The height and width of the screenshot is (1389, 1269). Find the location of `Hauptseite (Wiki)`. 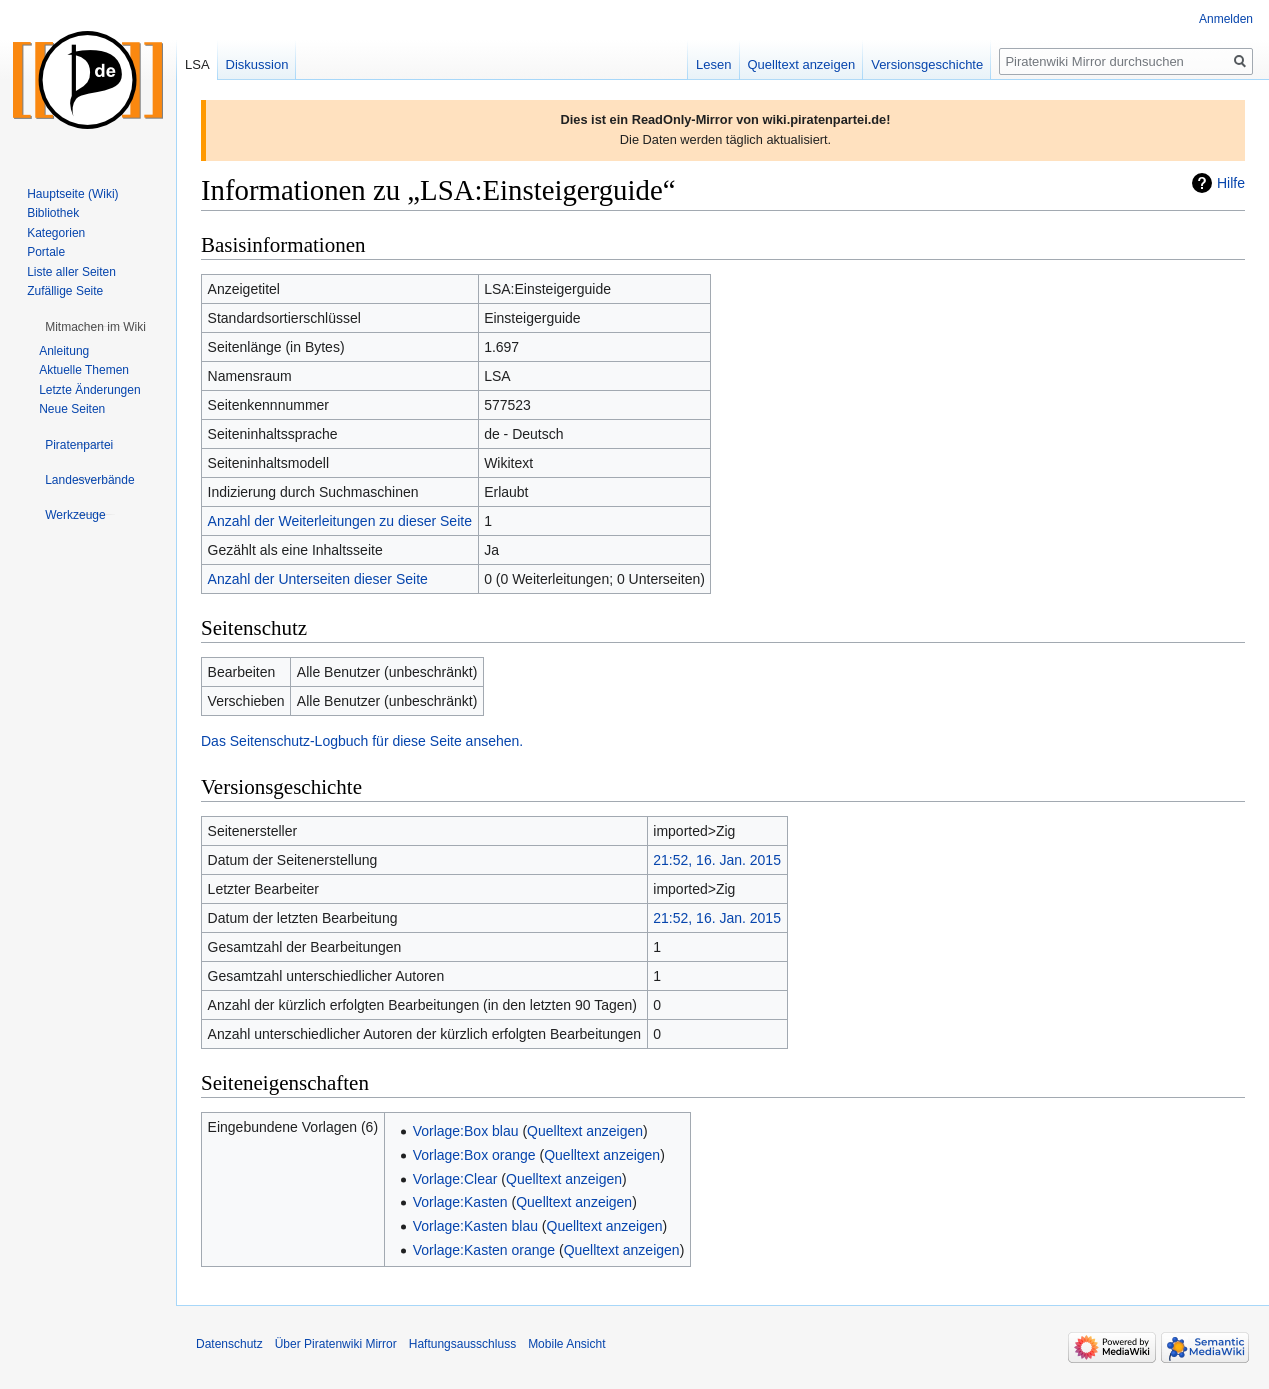

Hauptseite (Wiki) is located at coordinates (72, 194).